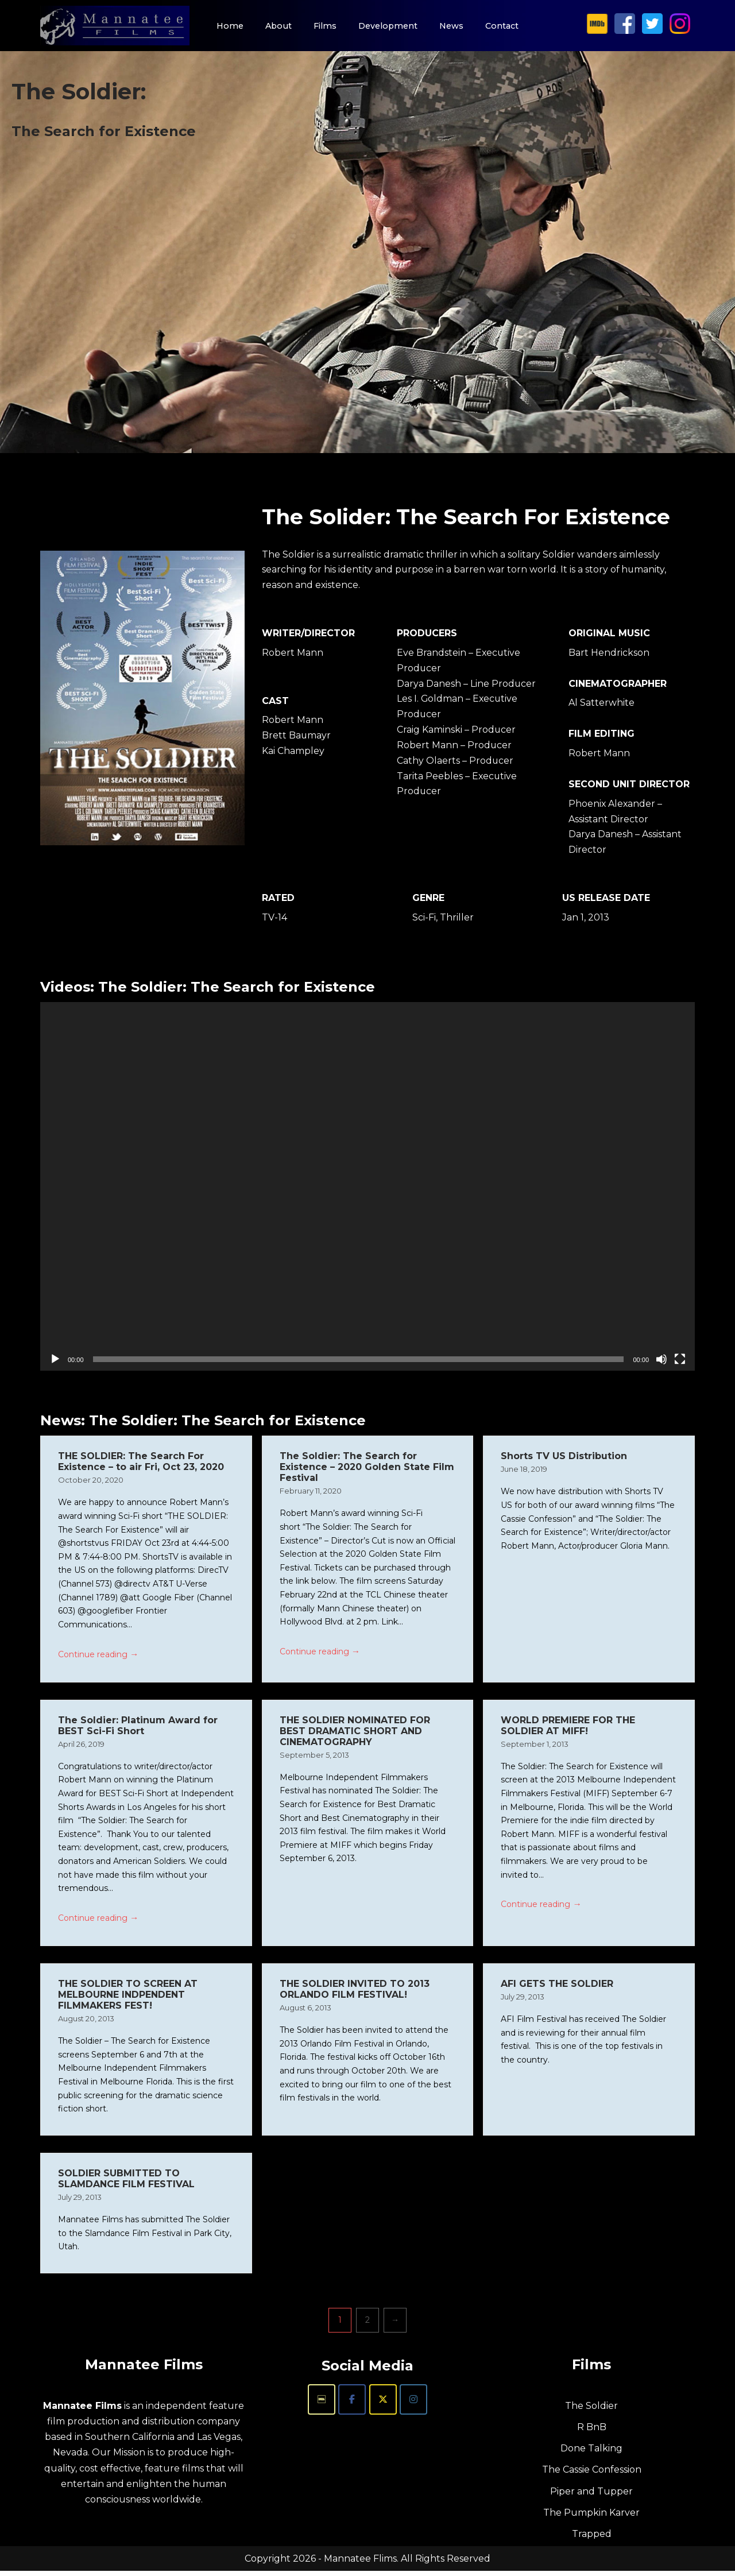 The width and height of the screenshot is (735, 2576). I want to click on Development, so click(389, 26).